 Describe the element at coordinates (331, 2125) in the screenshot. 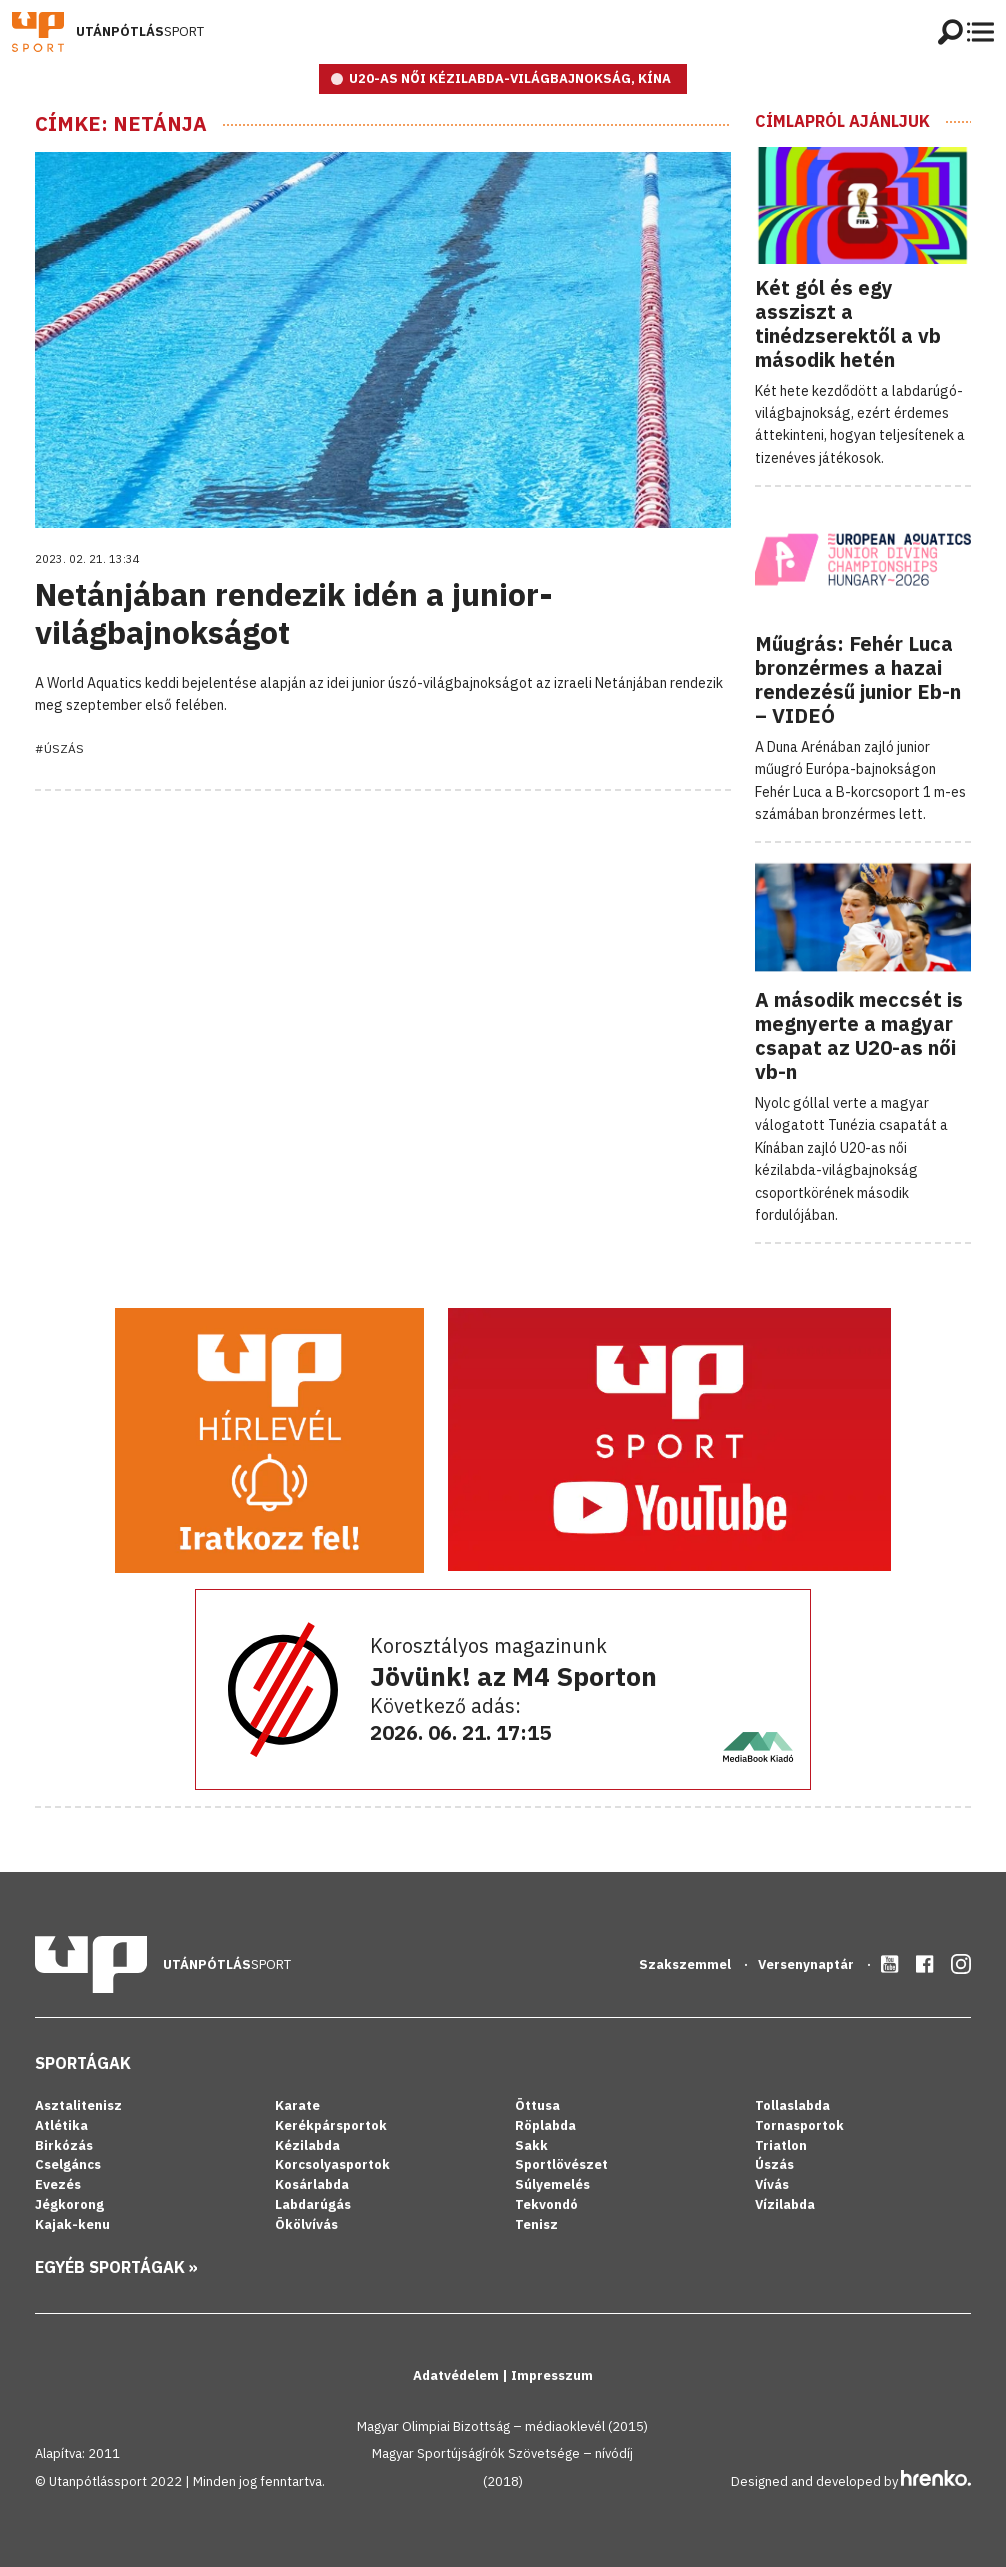

I see `Kerékpársportok` at that location.